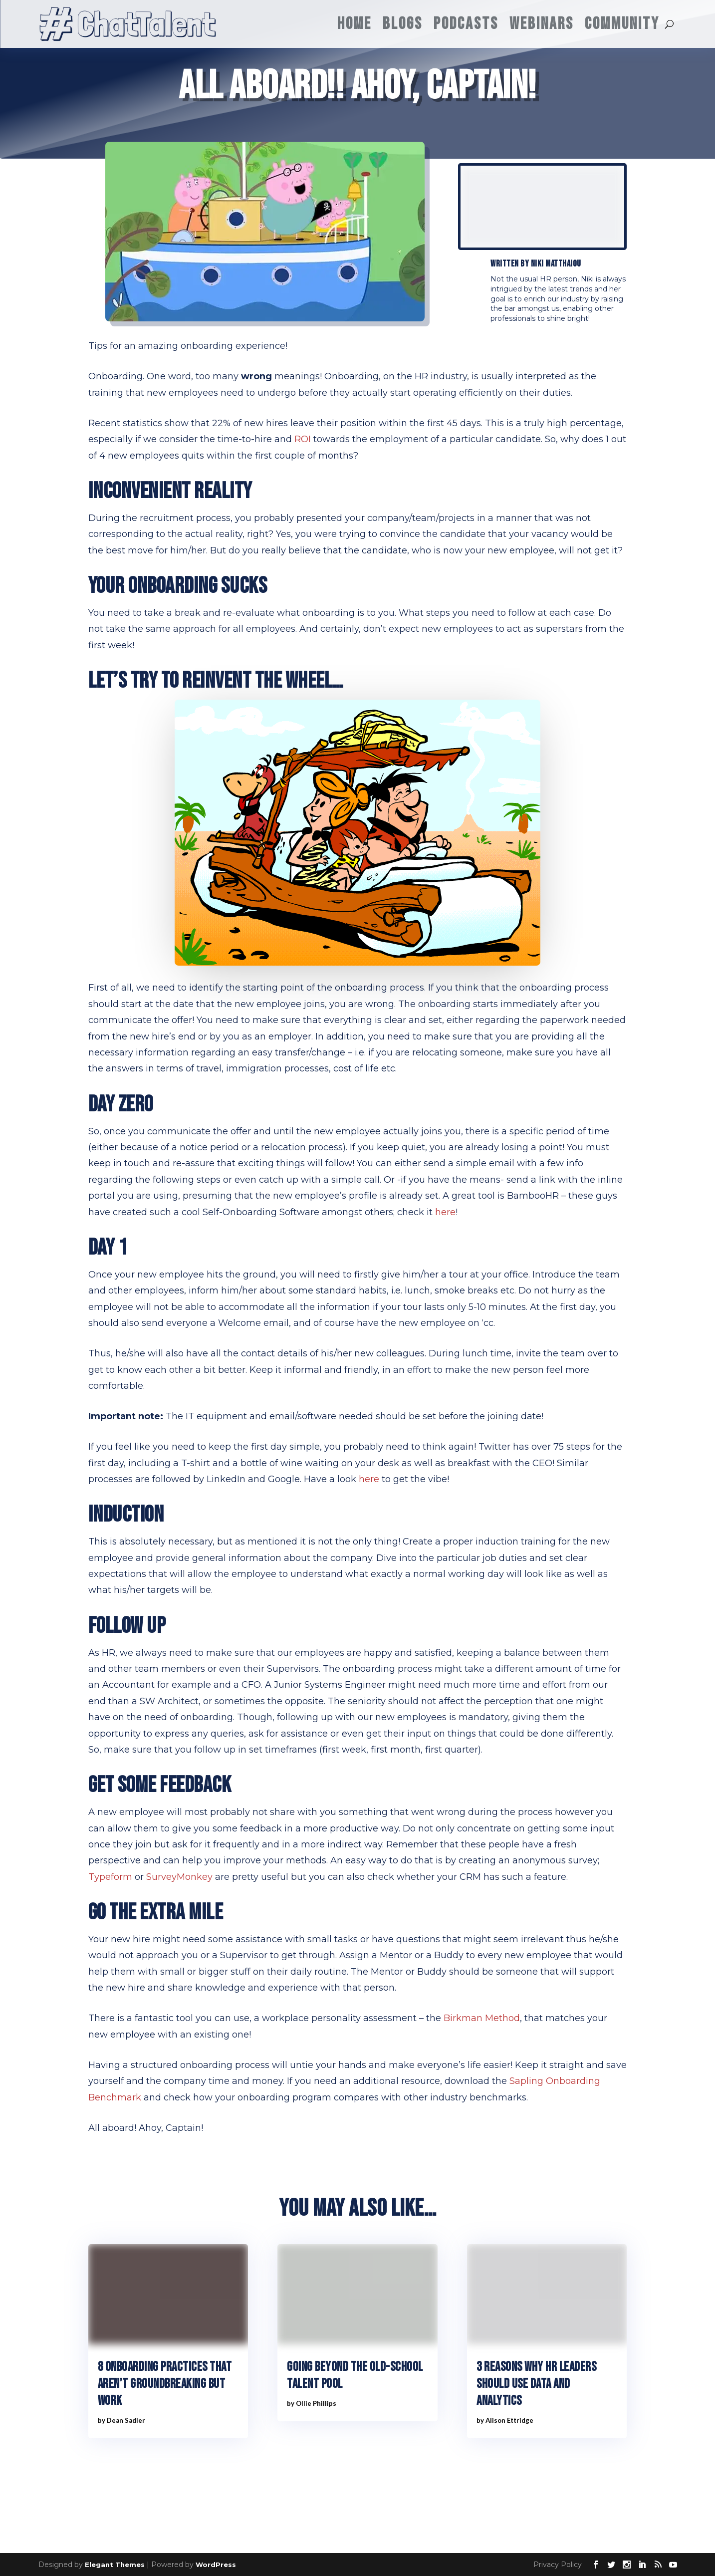  What do you see at coordinates (445, 1212) in the screenshot?
I see `here` at bounding box center [445, 1212].